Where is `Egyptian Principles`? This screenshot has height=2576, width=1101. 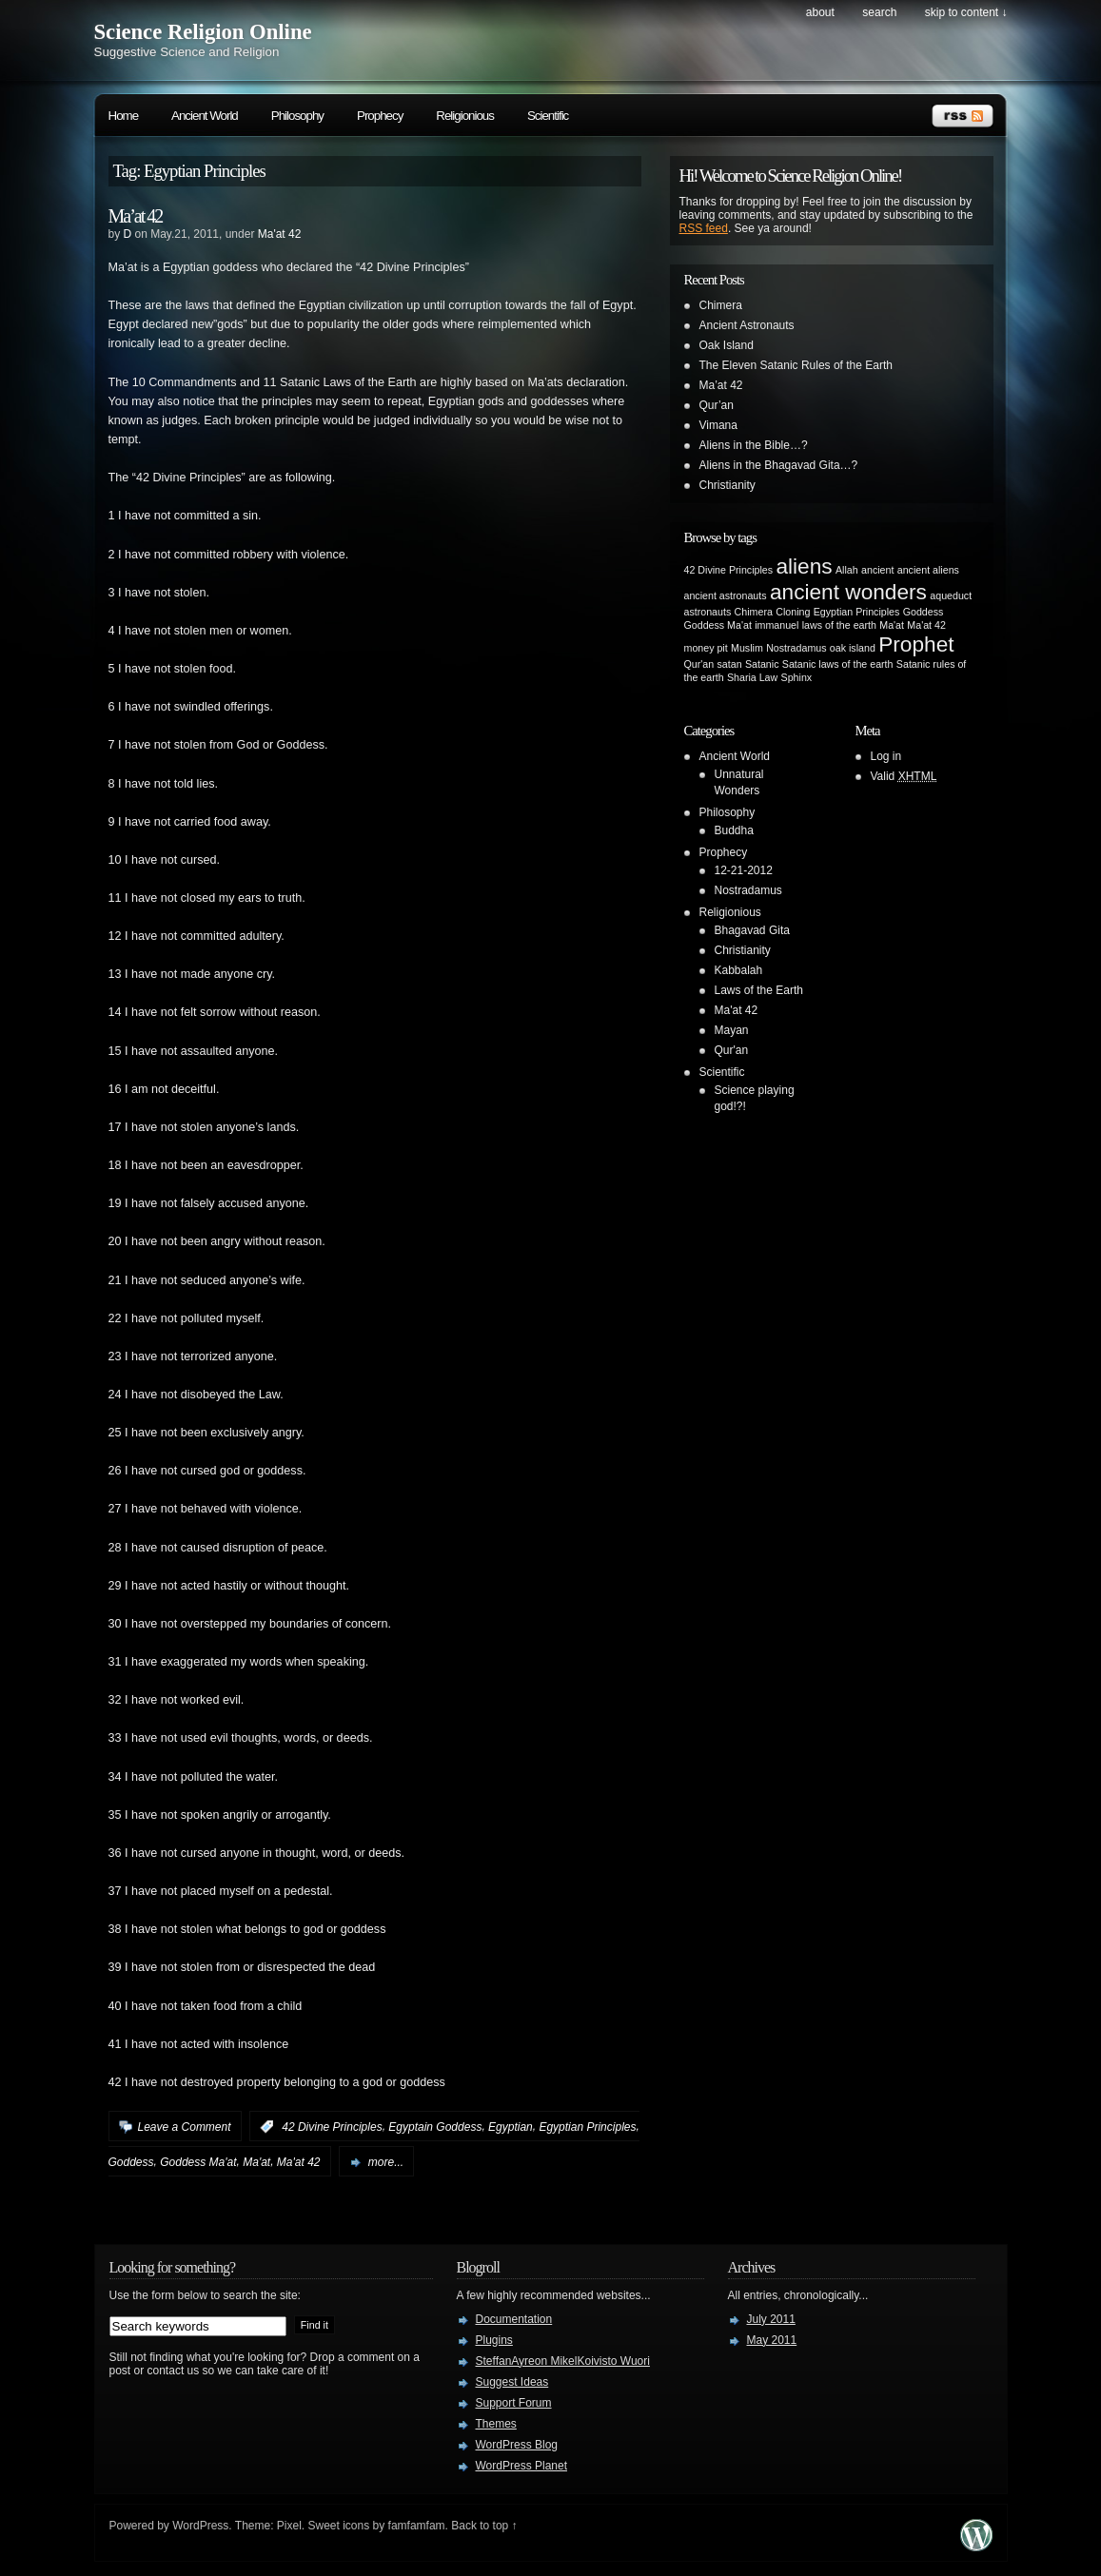
Egyptian Principles is located at coordinates (587, 2127).